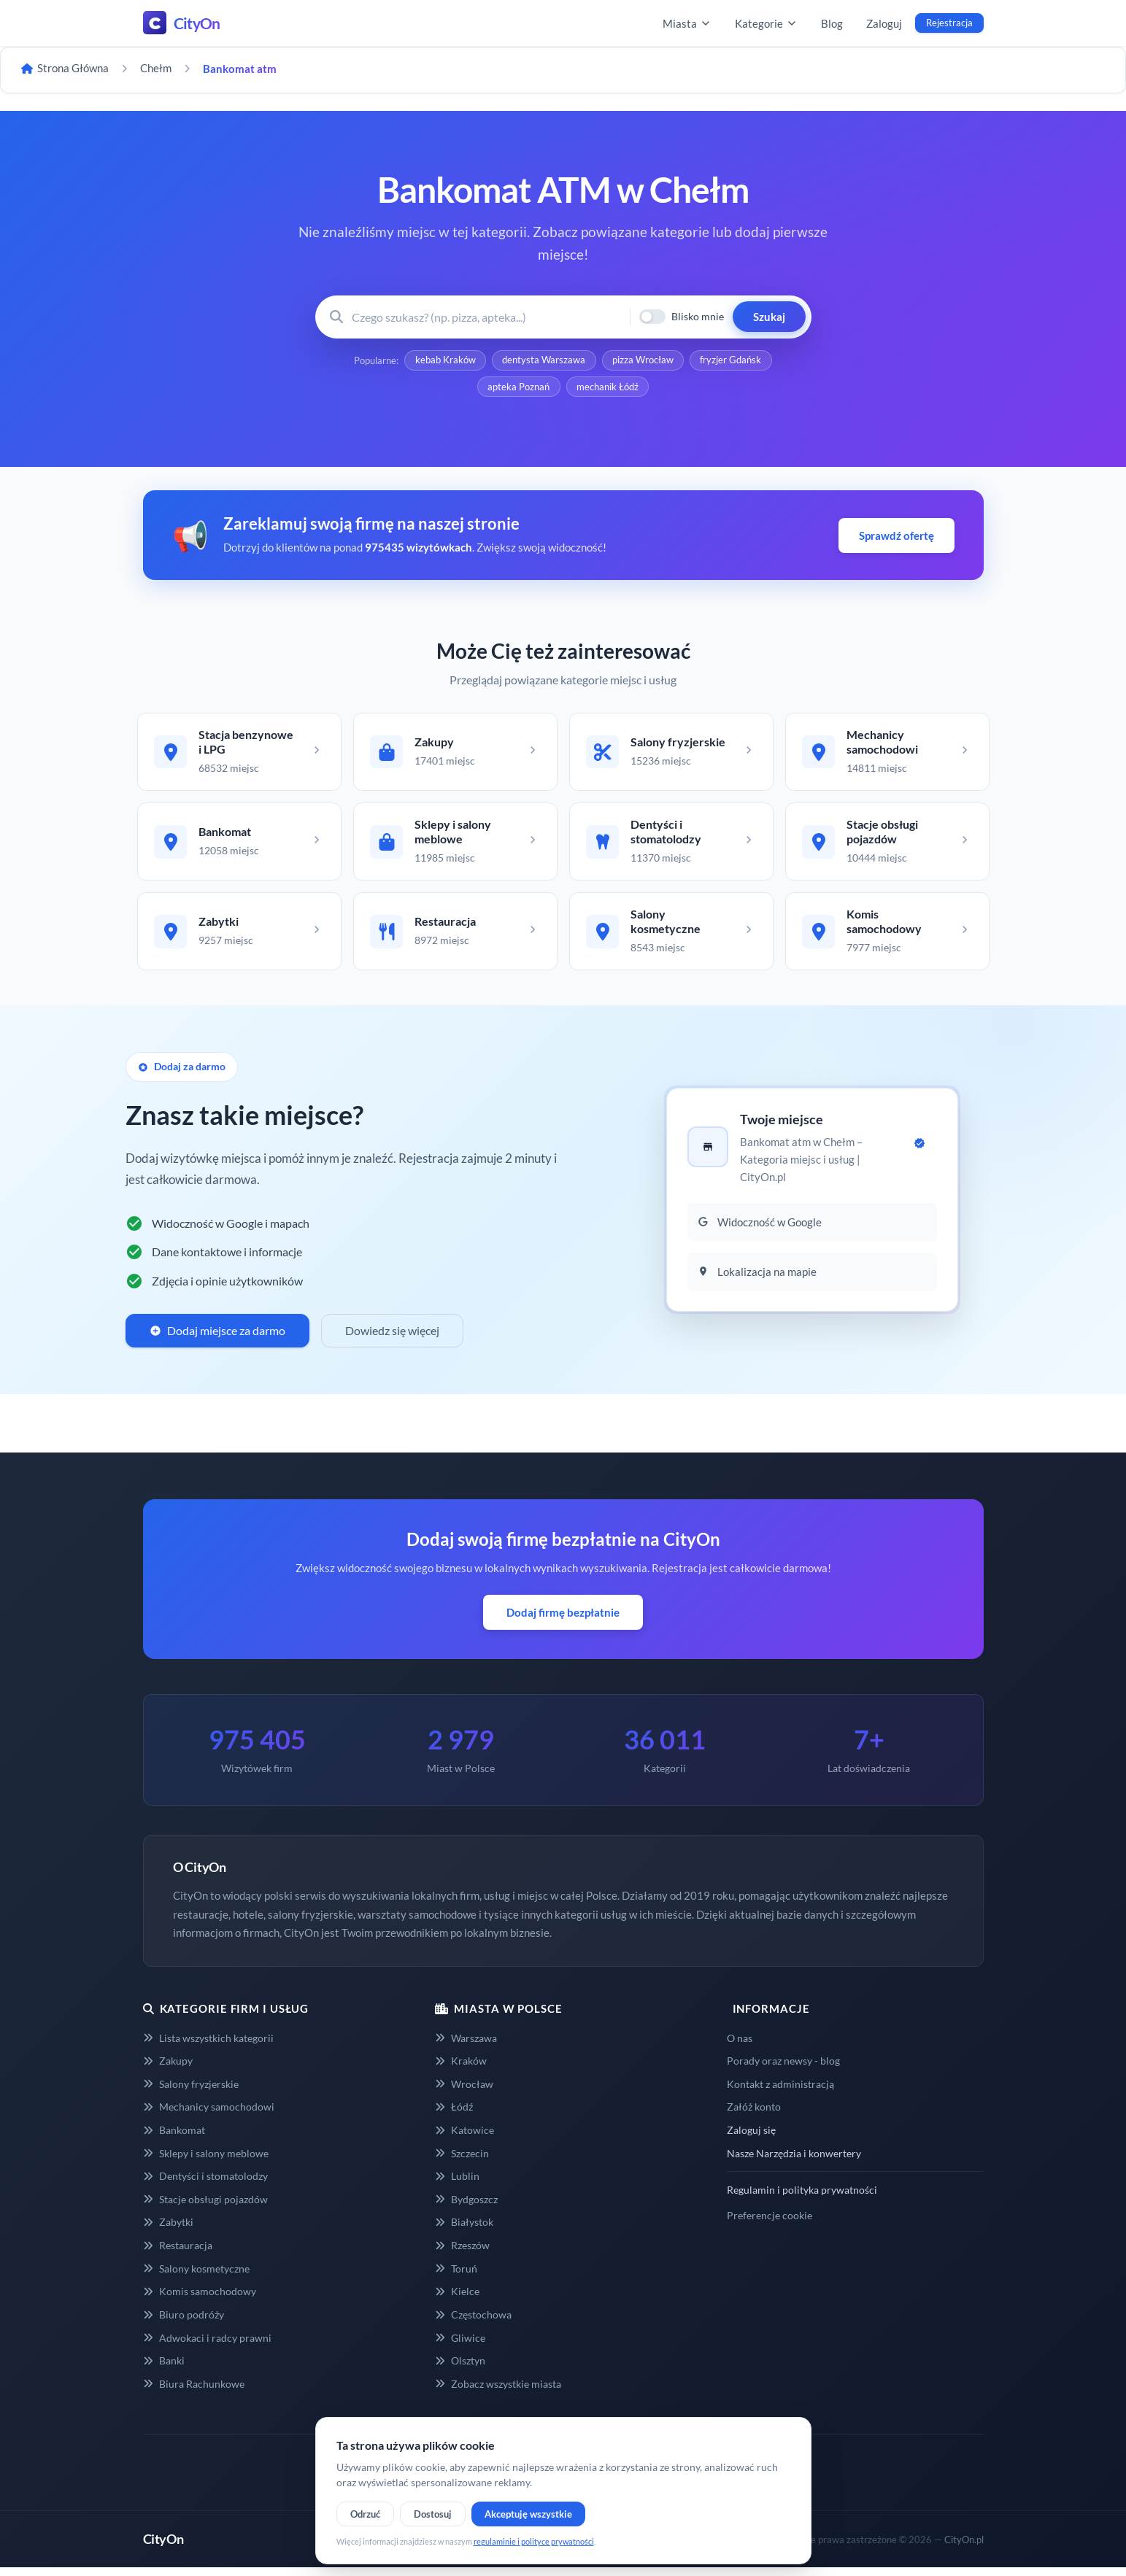 This screenshot has width=1126, height=2576. Describe the element at coordinates (964, 2548) in the screenshot. I see `CityOn.pl` at that location.